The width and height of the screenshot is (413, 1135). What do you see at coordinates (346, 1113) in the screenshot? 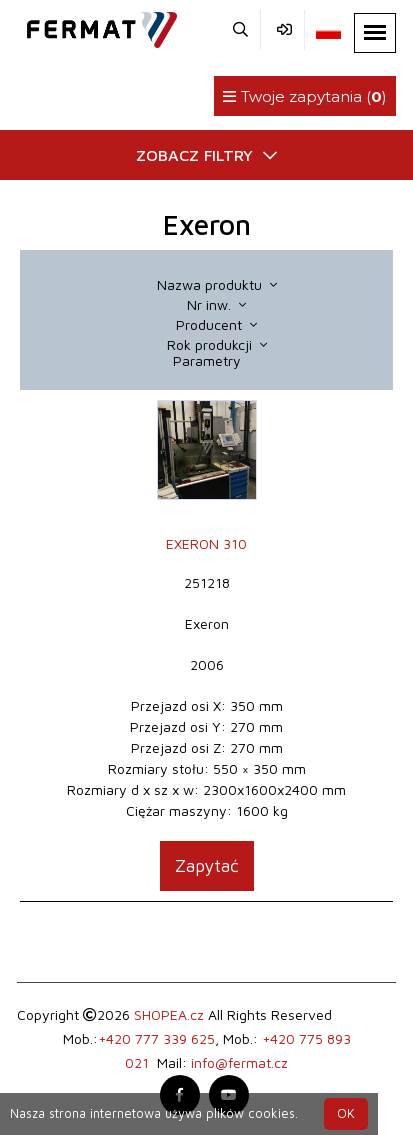
I see `OK` at bounding box center [346, 1113].